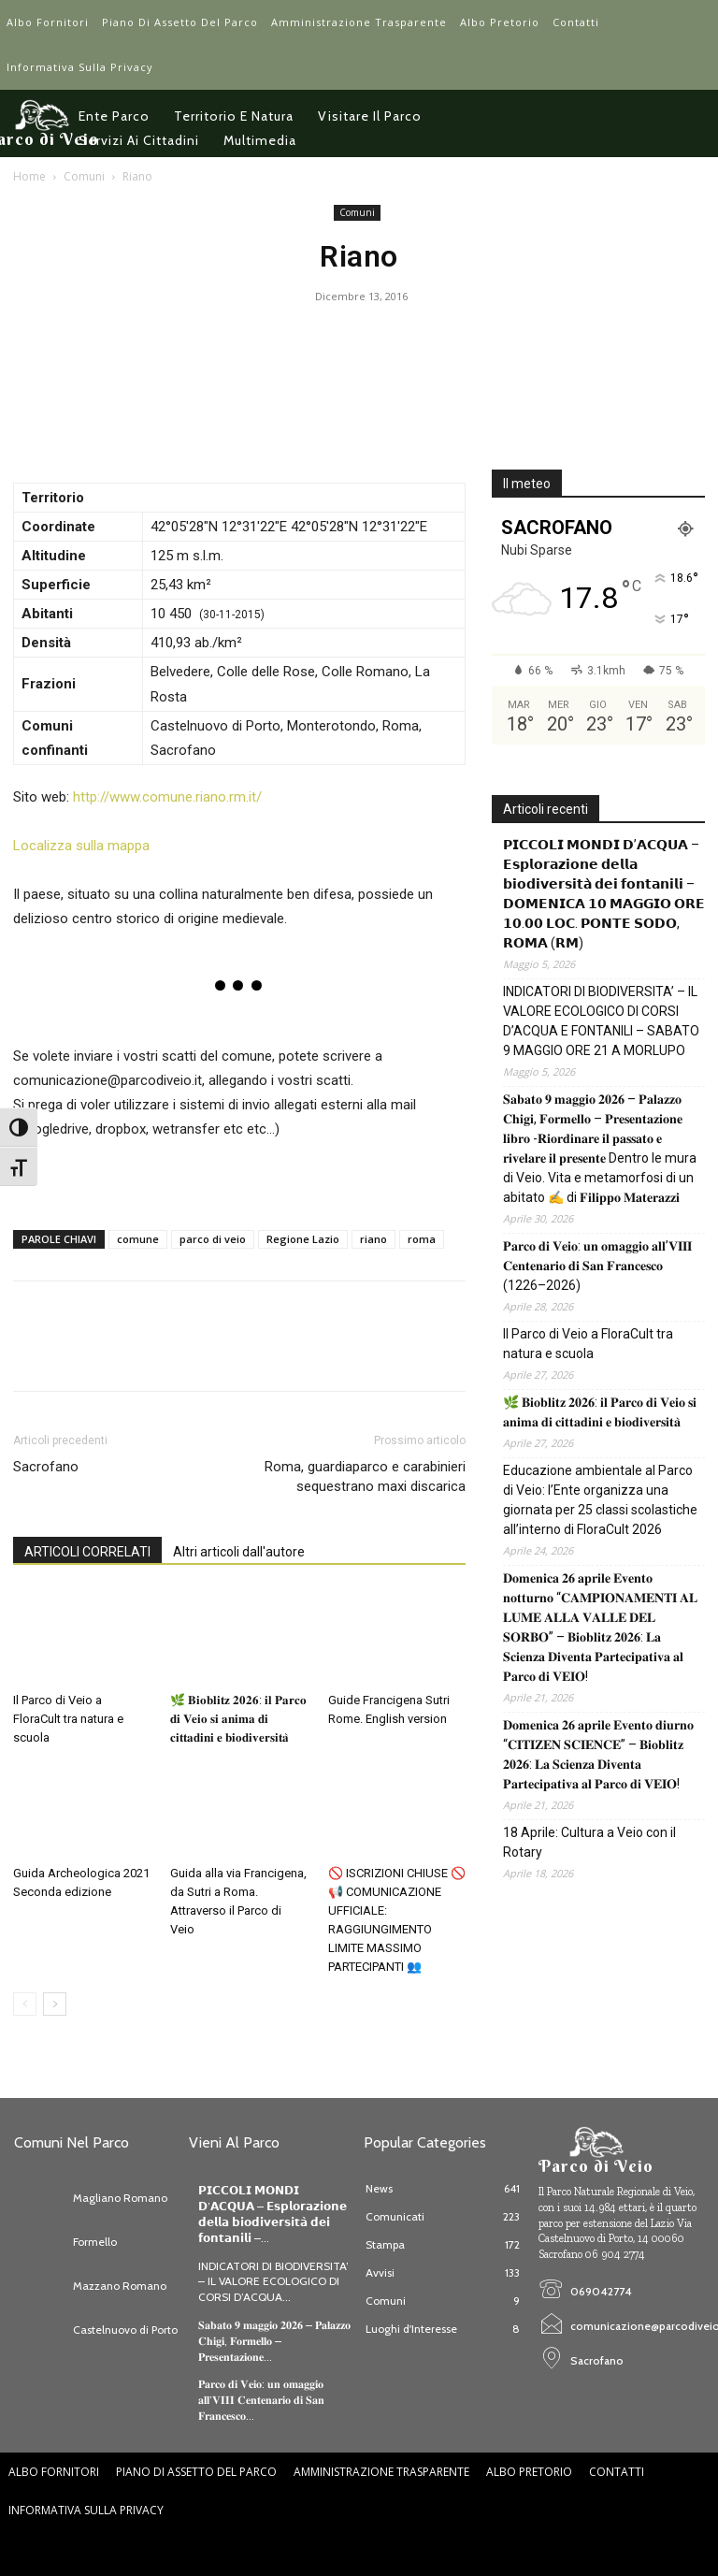 The height and width of the screenshot is (2576, 718). I want to click on 18 Aprile: Cultura a Veio con il Rotary, so click(589, 1842).